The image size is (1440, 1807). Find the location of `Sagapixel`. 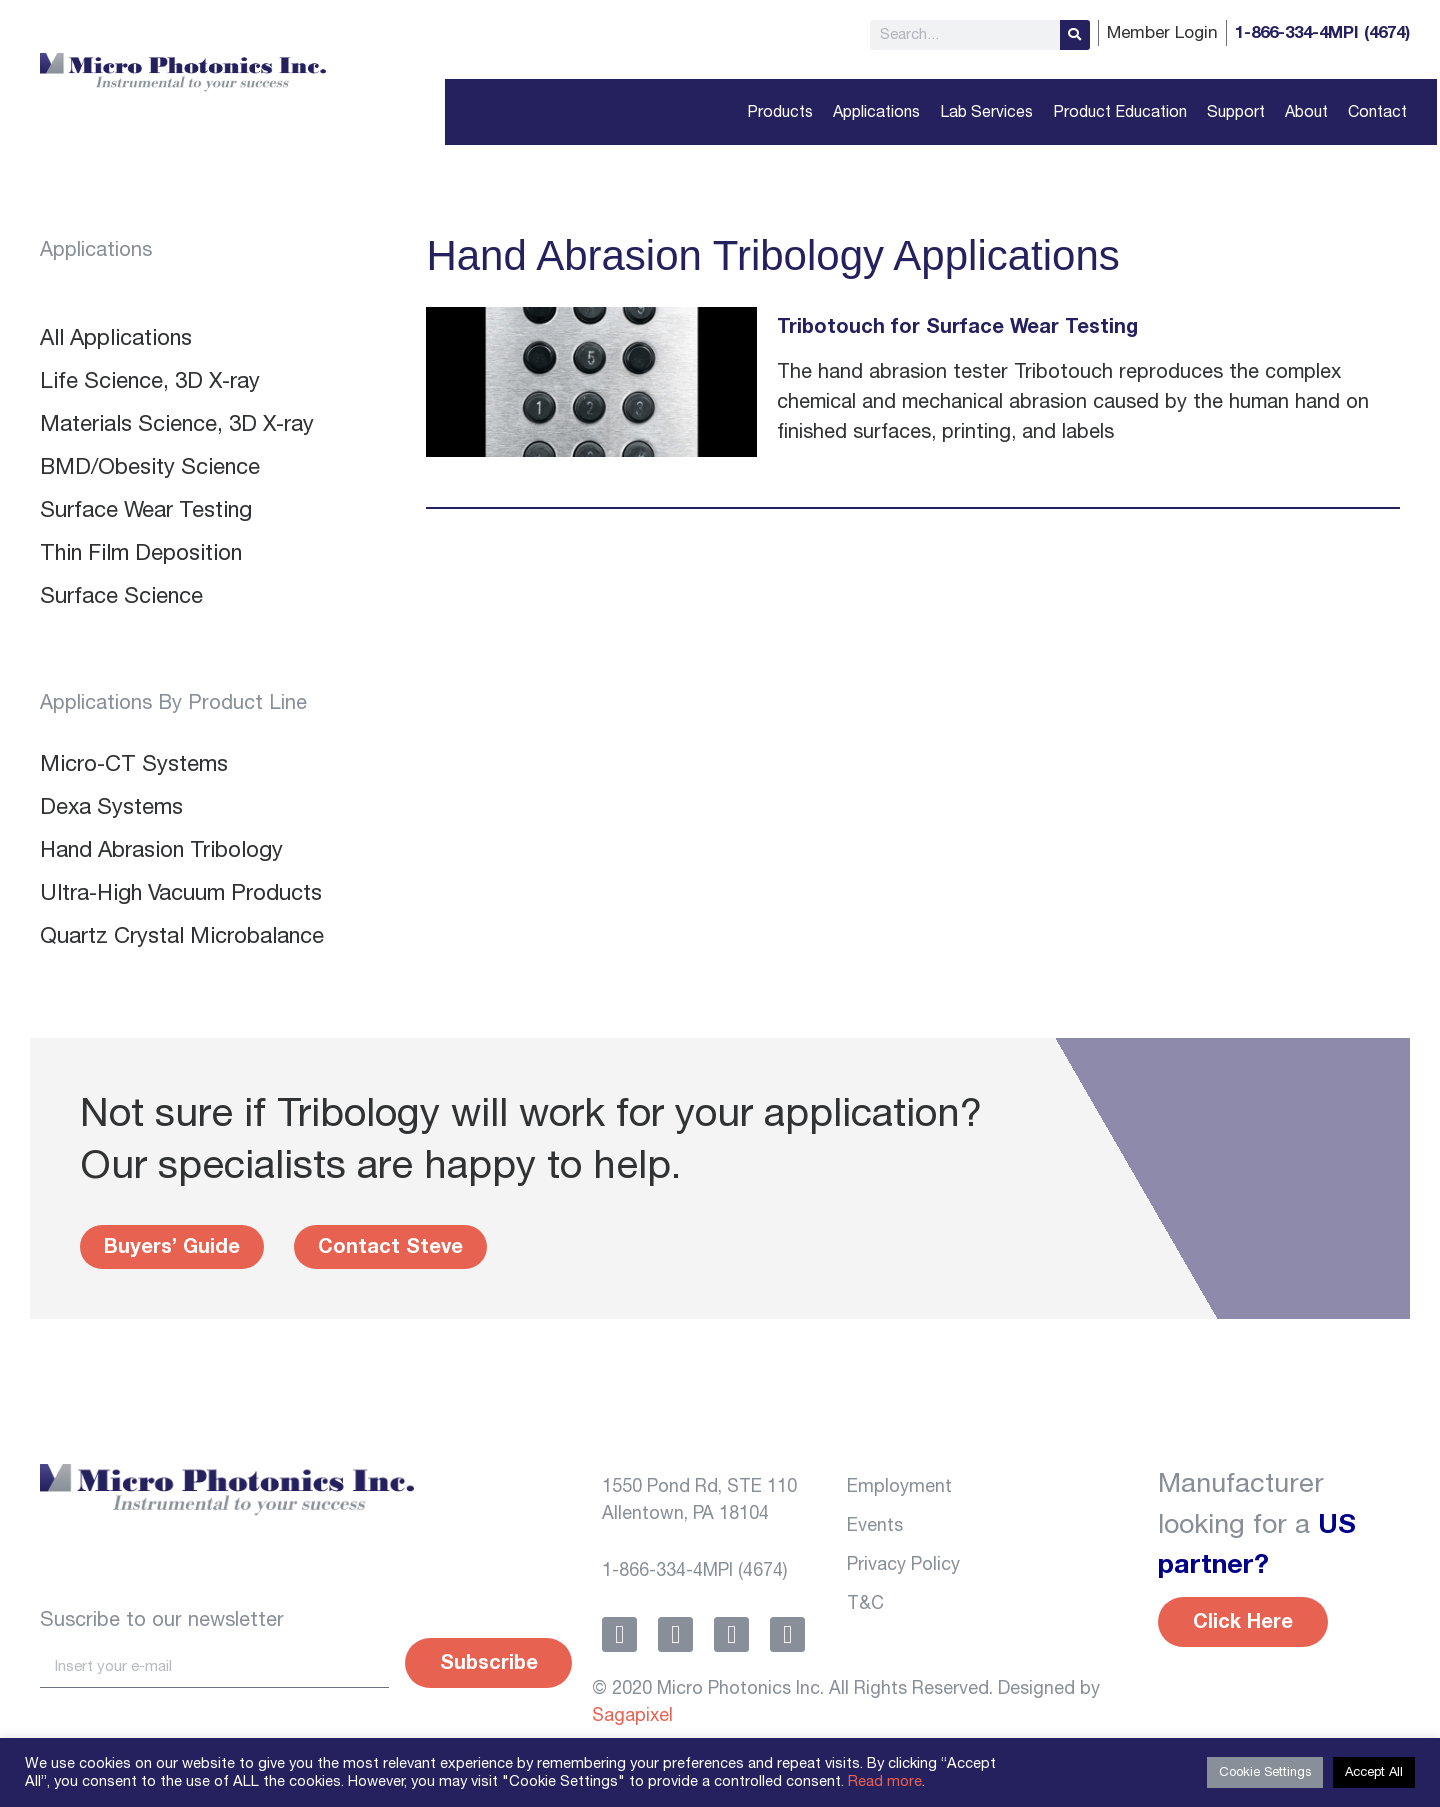

Sagapixel is located at coordinates (632, 1716).